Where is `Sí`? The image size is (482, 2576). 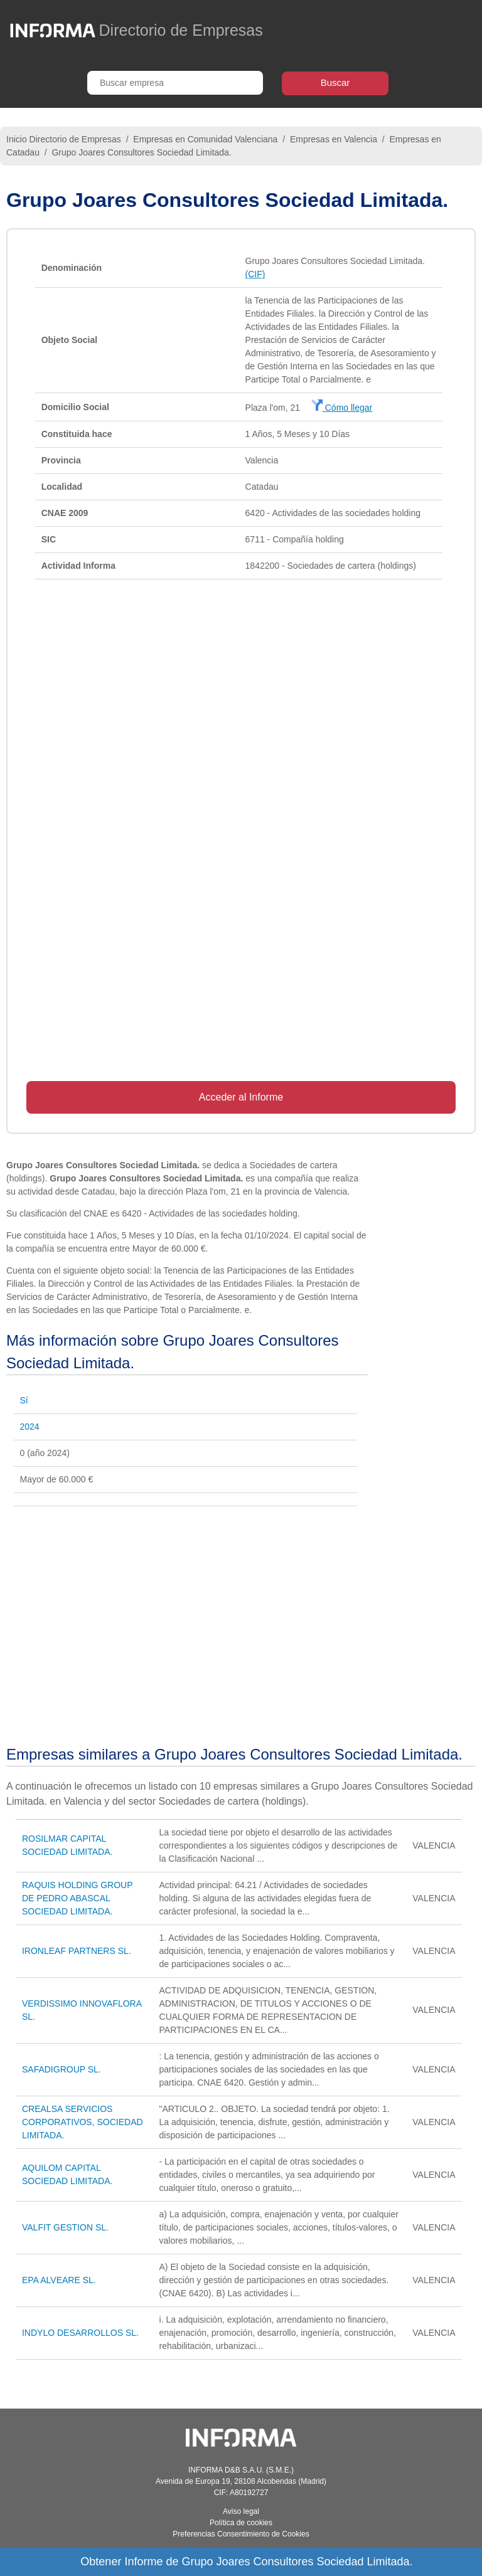
Sí is located at coordinates (24, 1400).